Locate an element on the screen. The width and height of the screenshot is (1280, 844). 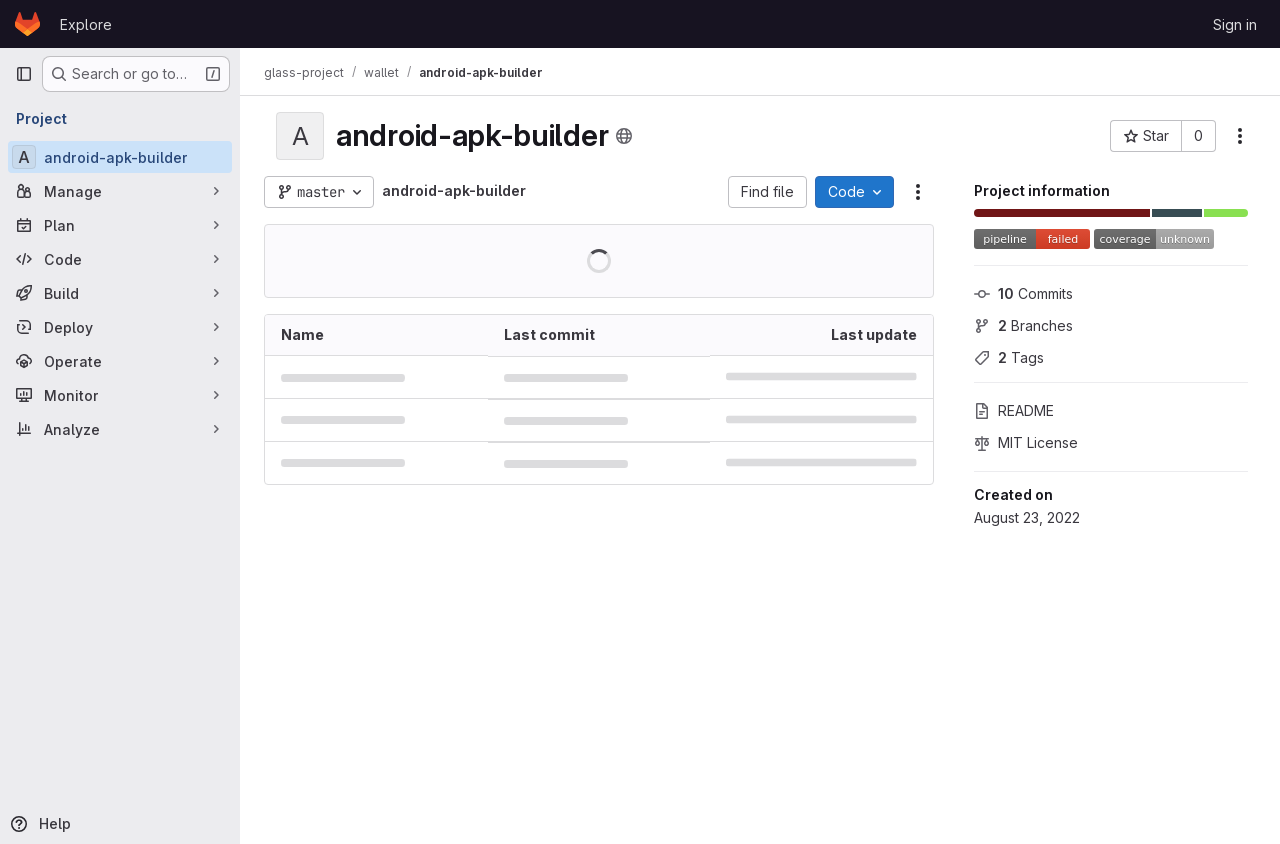
README is located at coordinates (1014, 410).